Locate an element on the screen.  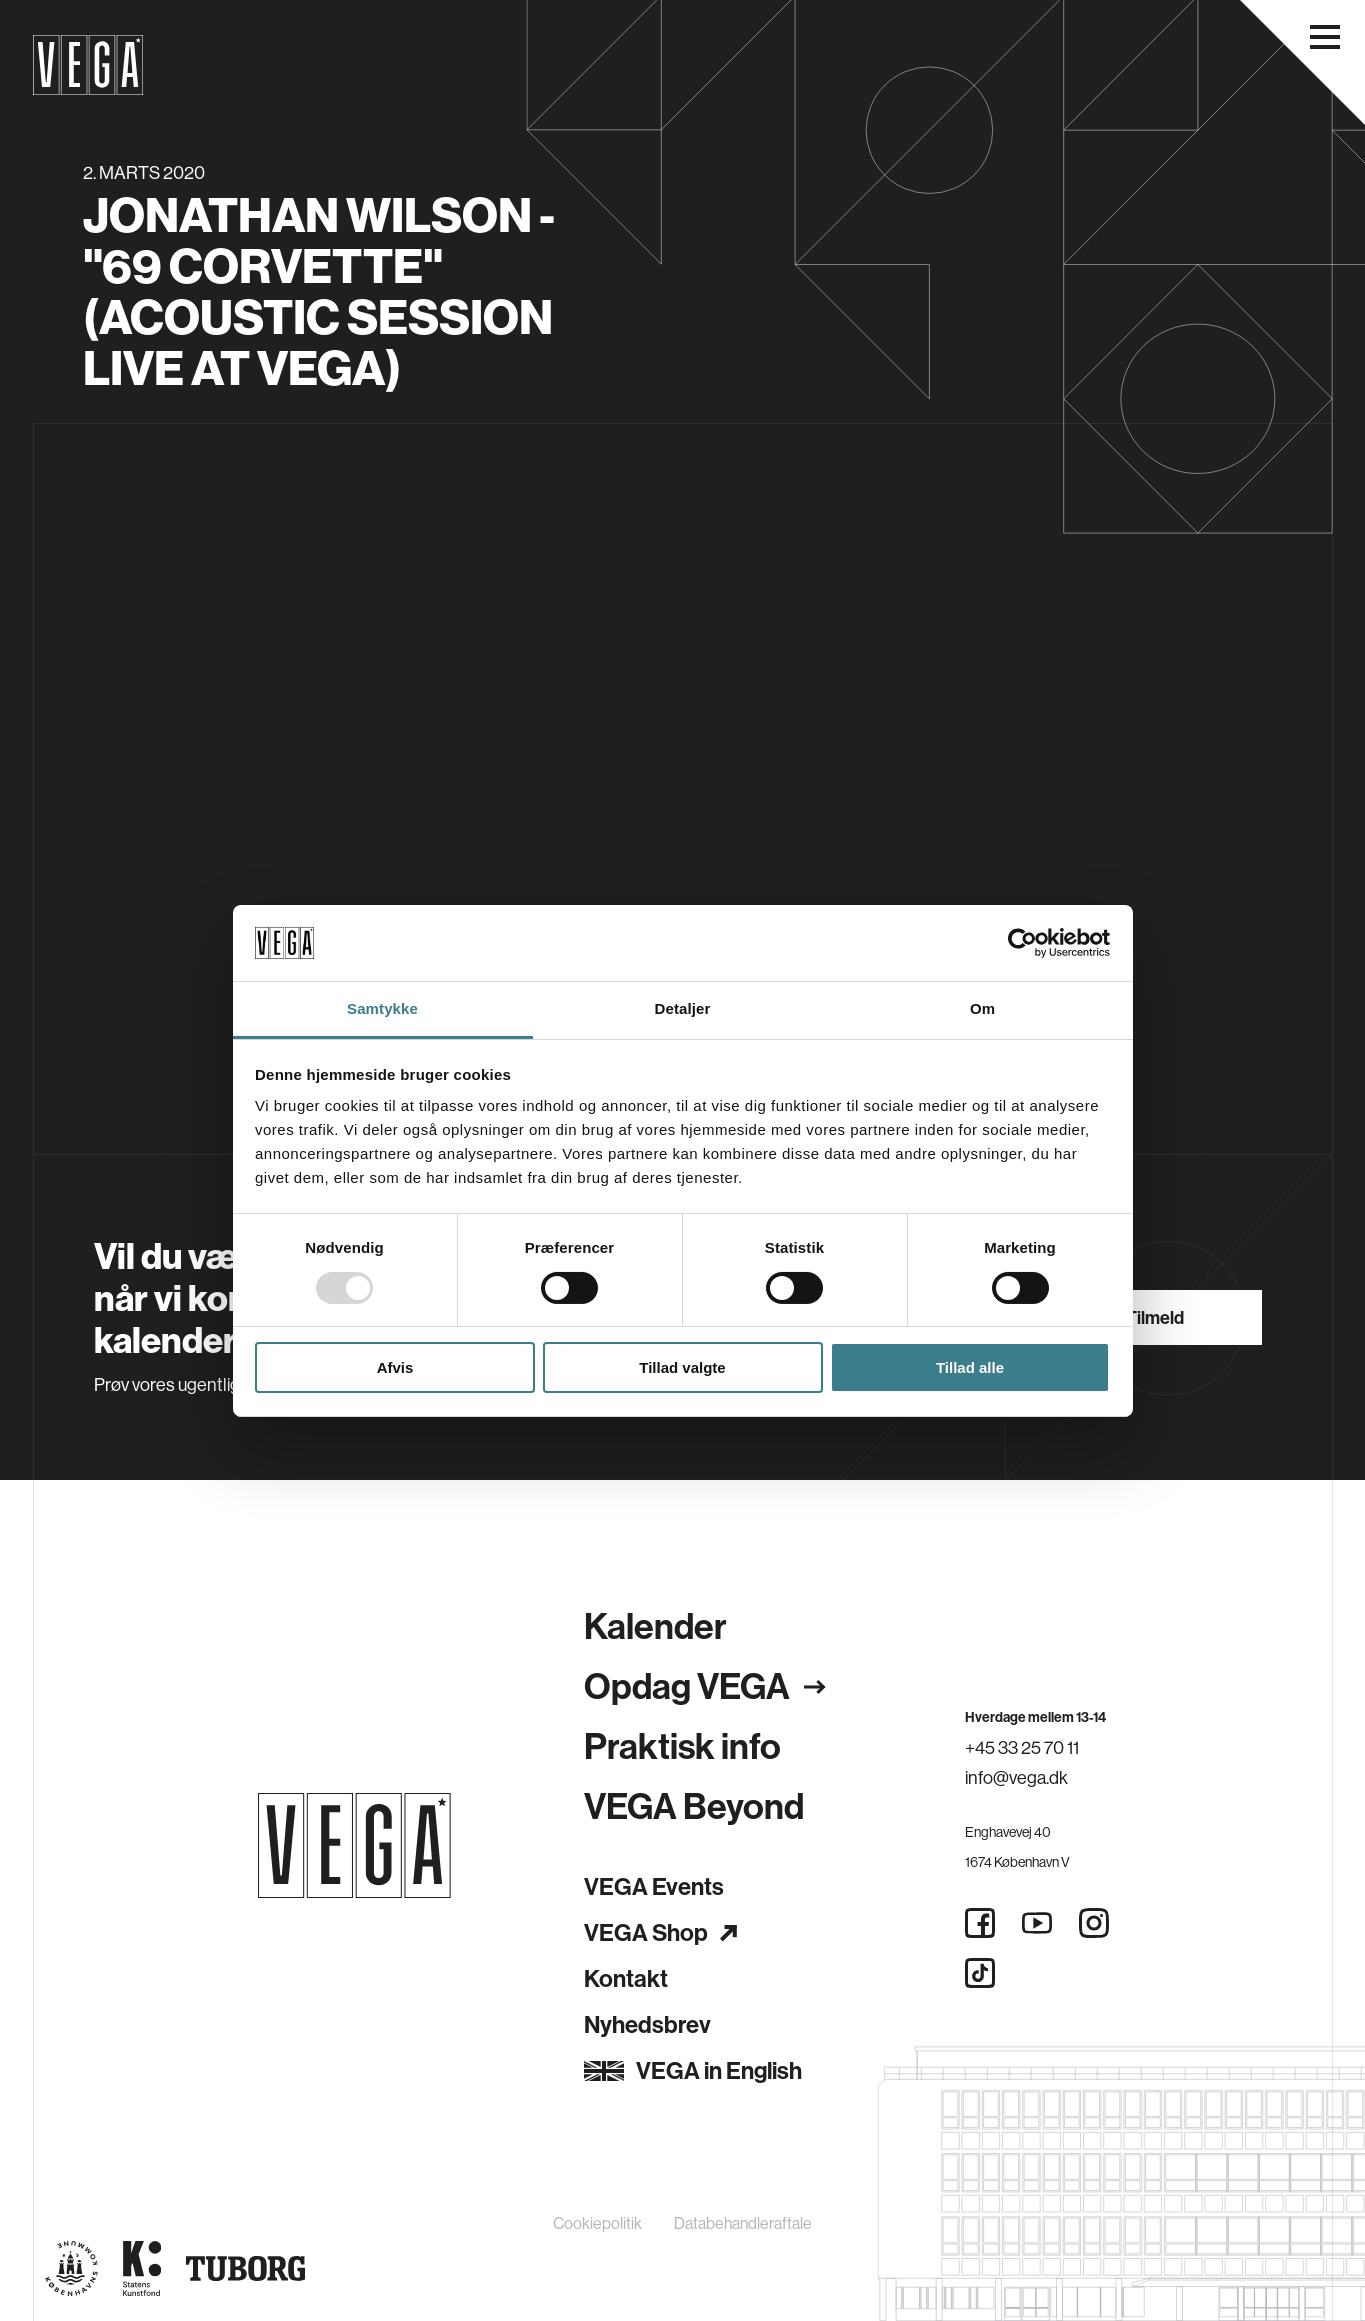
[Gå til forsiden] is located at coordinates (354, 1845).